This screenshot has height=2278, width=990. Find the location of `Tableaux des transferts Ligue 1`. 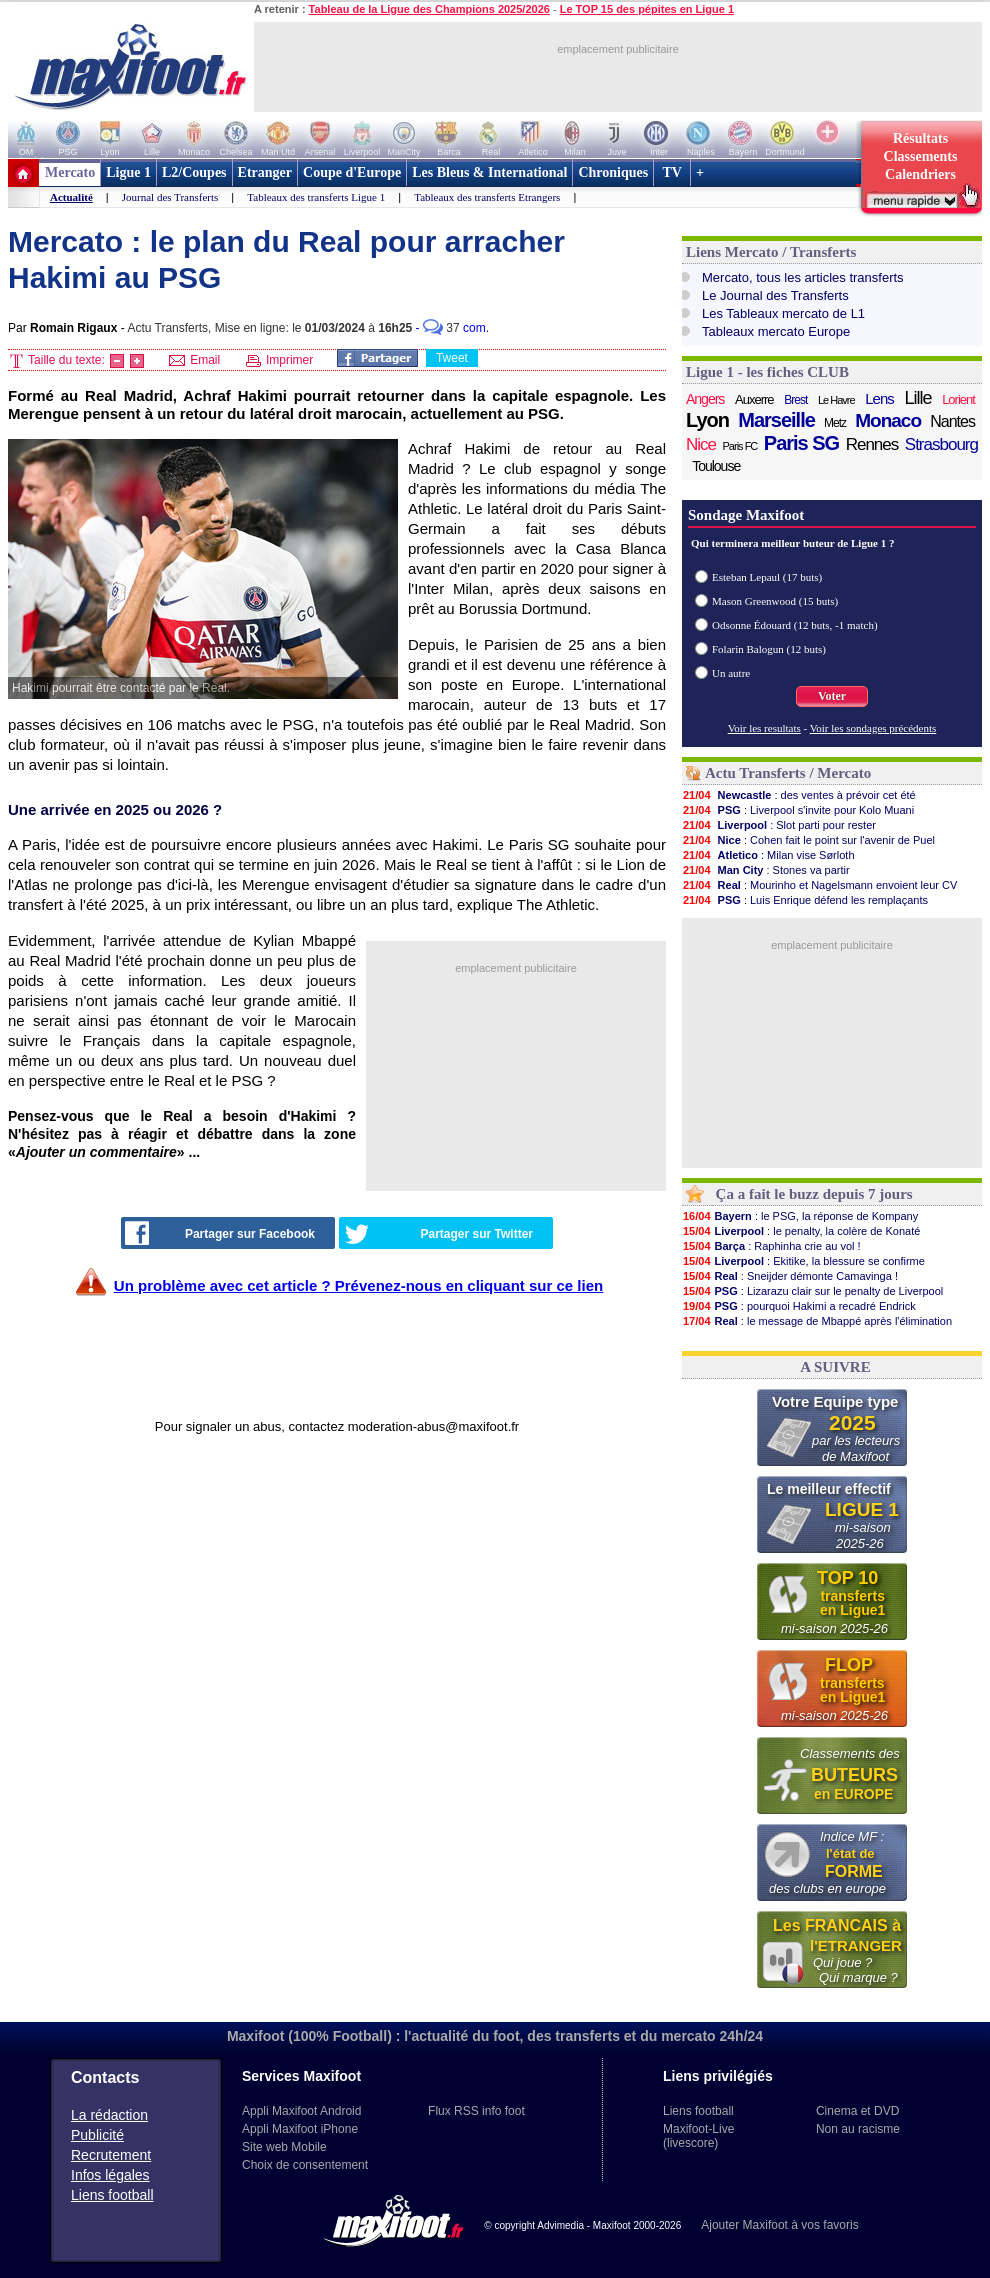

Tableaux des transferts Ligue 1 is located at coordinates (316, 197).